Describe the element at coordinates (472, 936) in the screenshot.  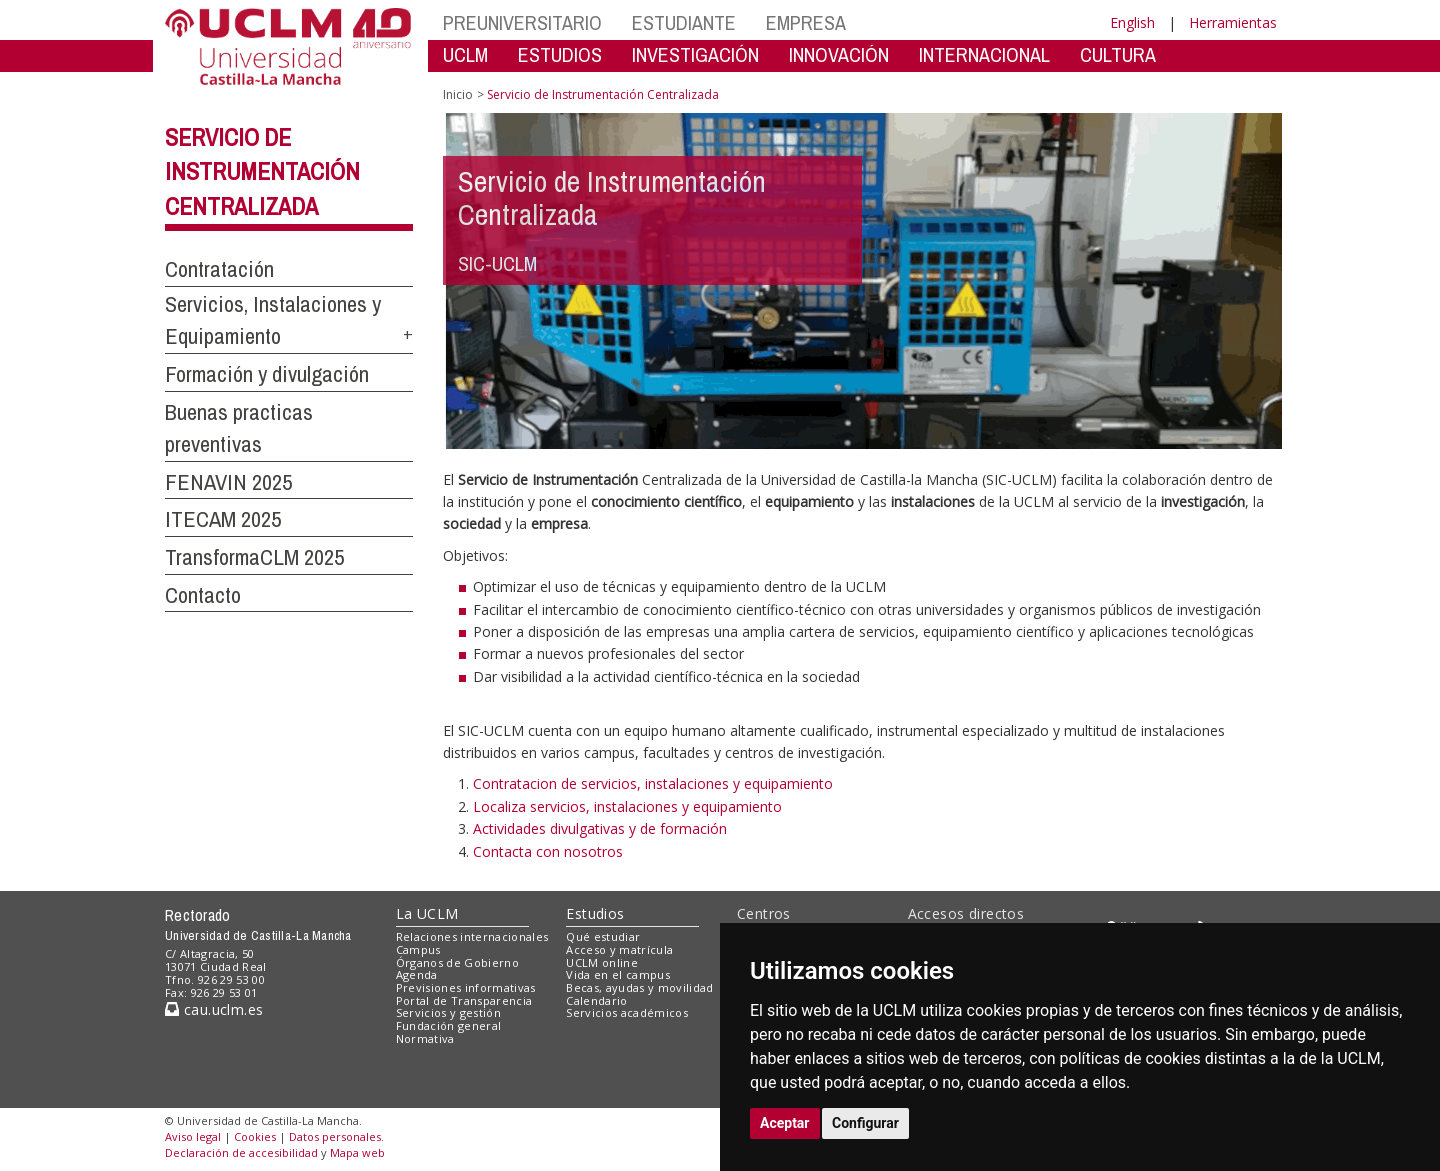
I see `Relaciones internacionales` at that location.